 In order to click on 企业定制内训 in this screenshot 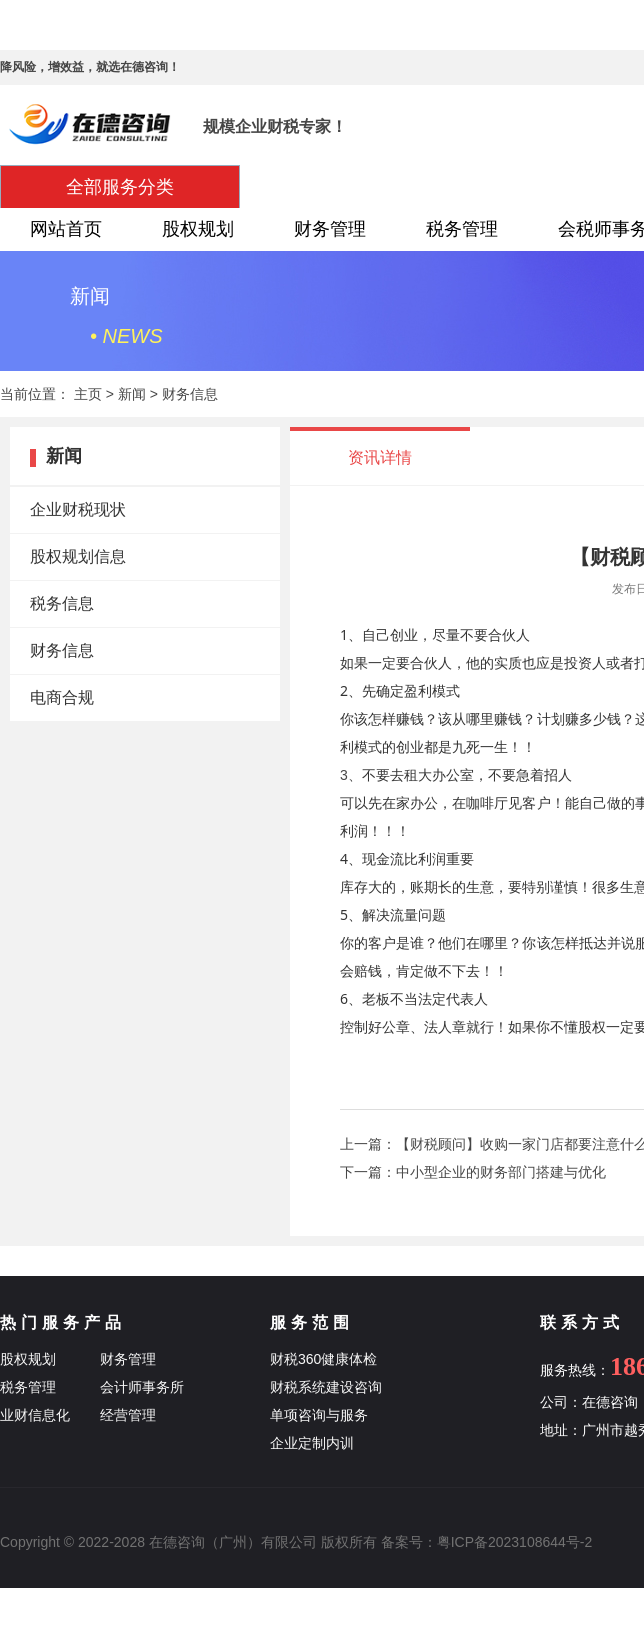, I will do `click(312, 1443)`.